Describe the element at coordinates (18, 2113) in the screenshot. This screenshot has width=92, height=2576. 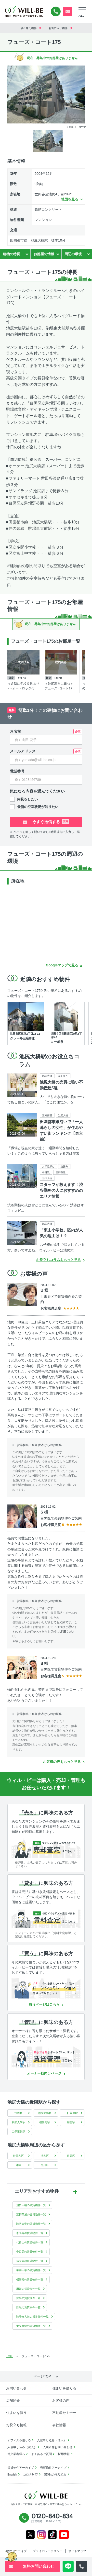
I see `渋谷駅` at that location.